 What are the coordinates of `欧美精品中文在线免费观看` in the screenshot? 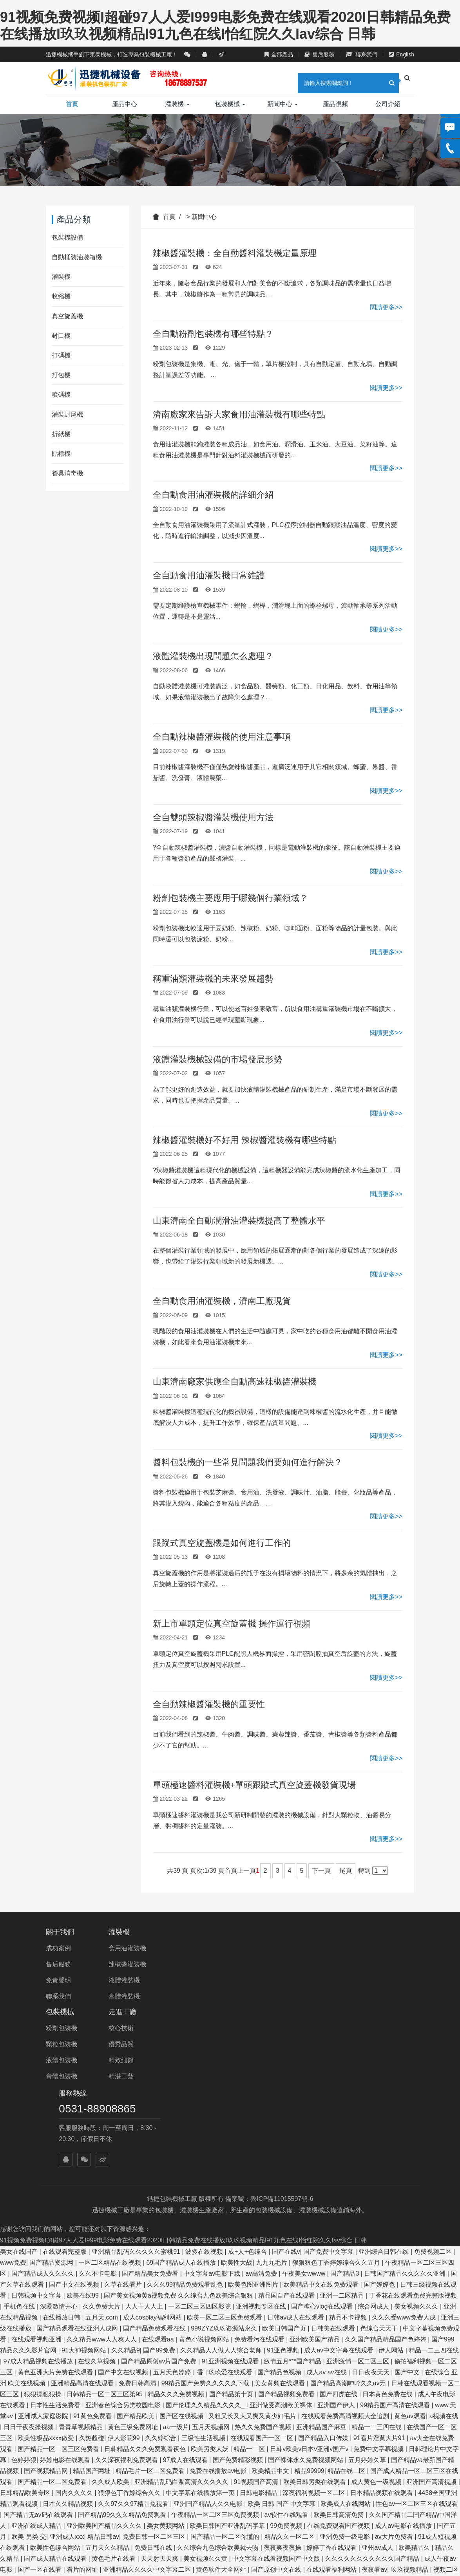 It's located at (321, 2120).